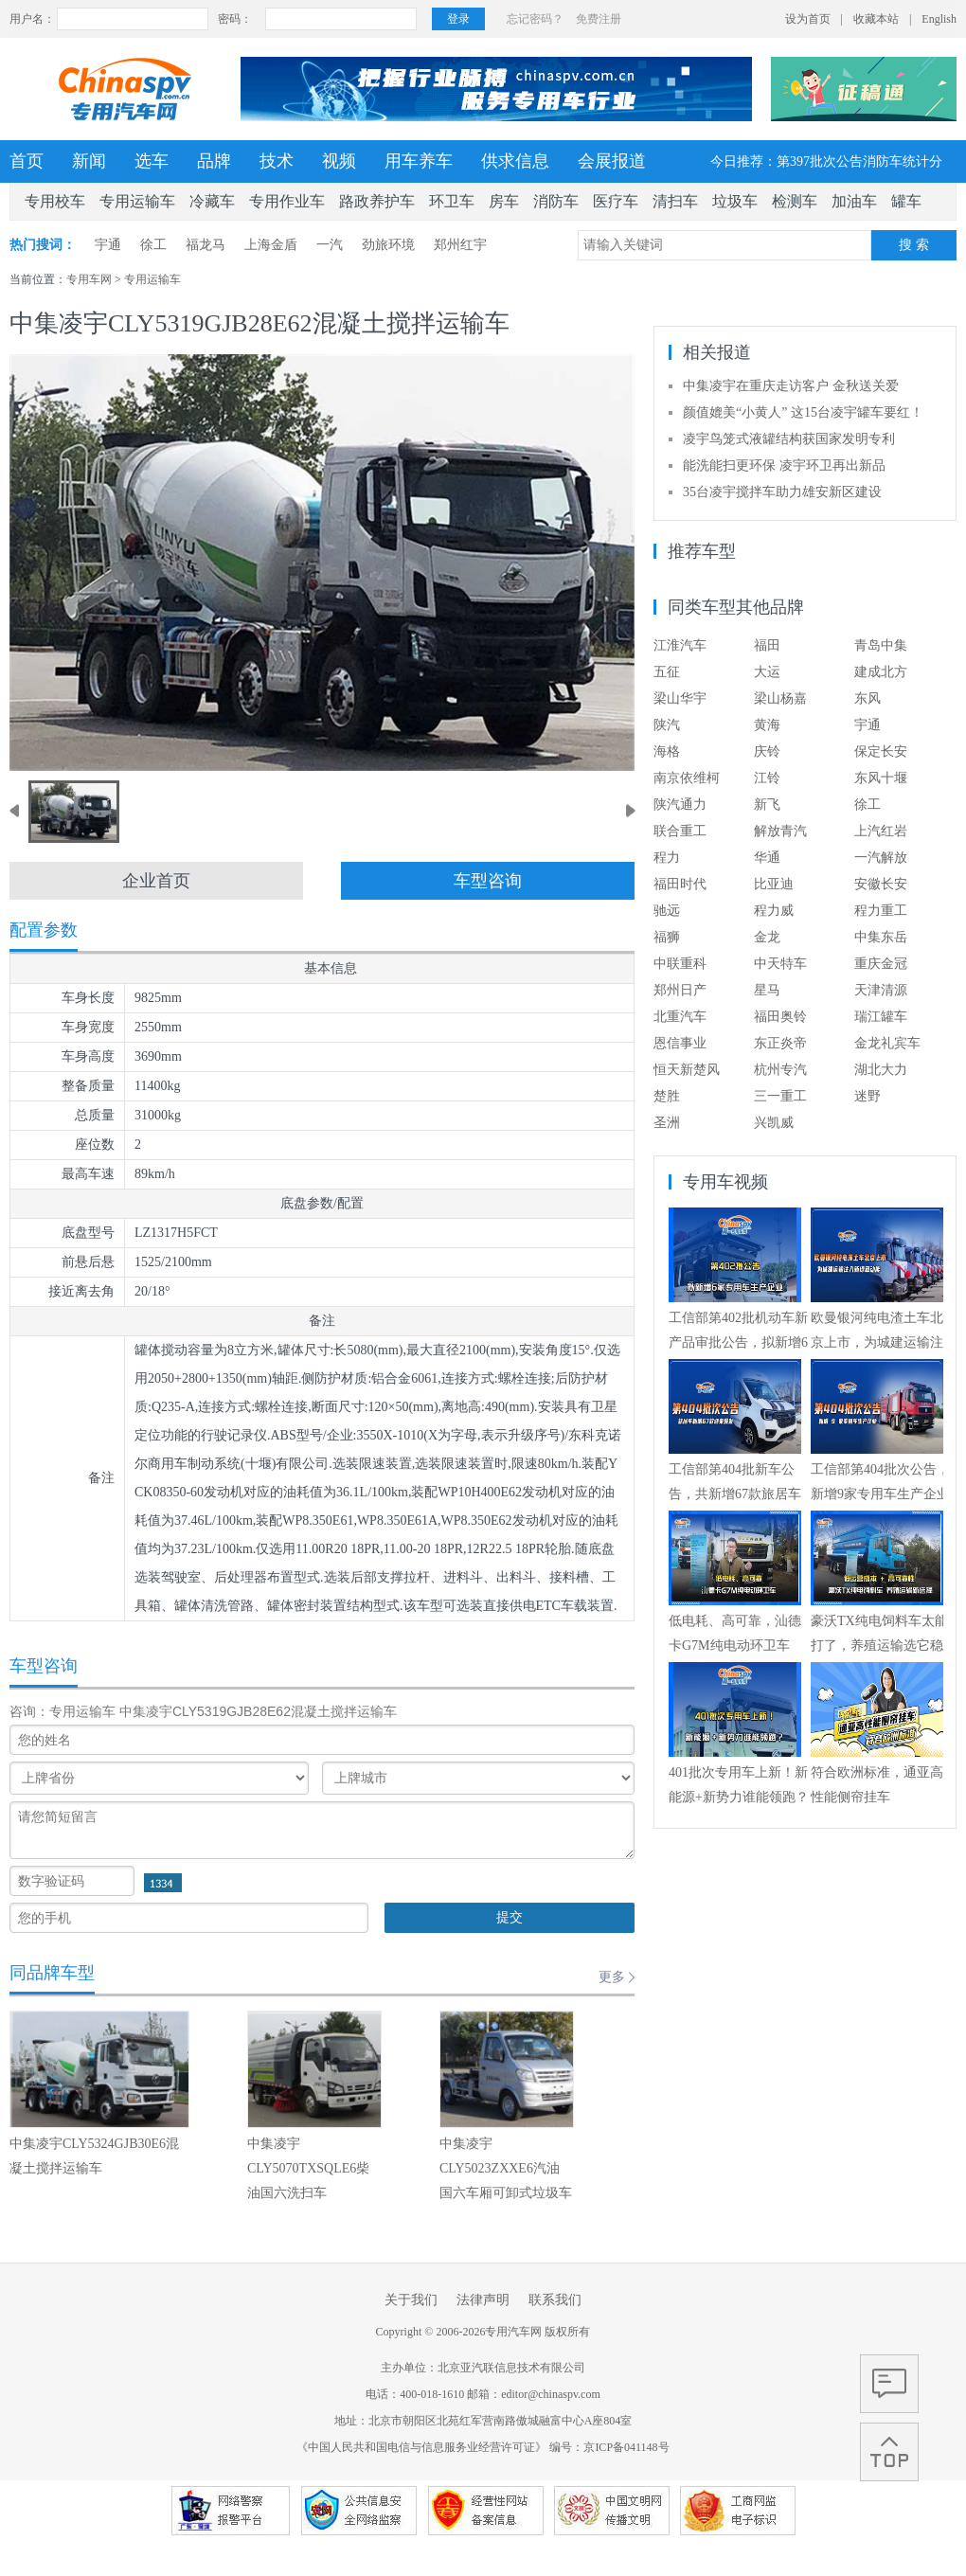 This screenshot has height=2576, width=966. What do you see at coordinates (680, 990) in the screenshot?
I see `郑州日产` at bounding box center [680, 990].